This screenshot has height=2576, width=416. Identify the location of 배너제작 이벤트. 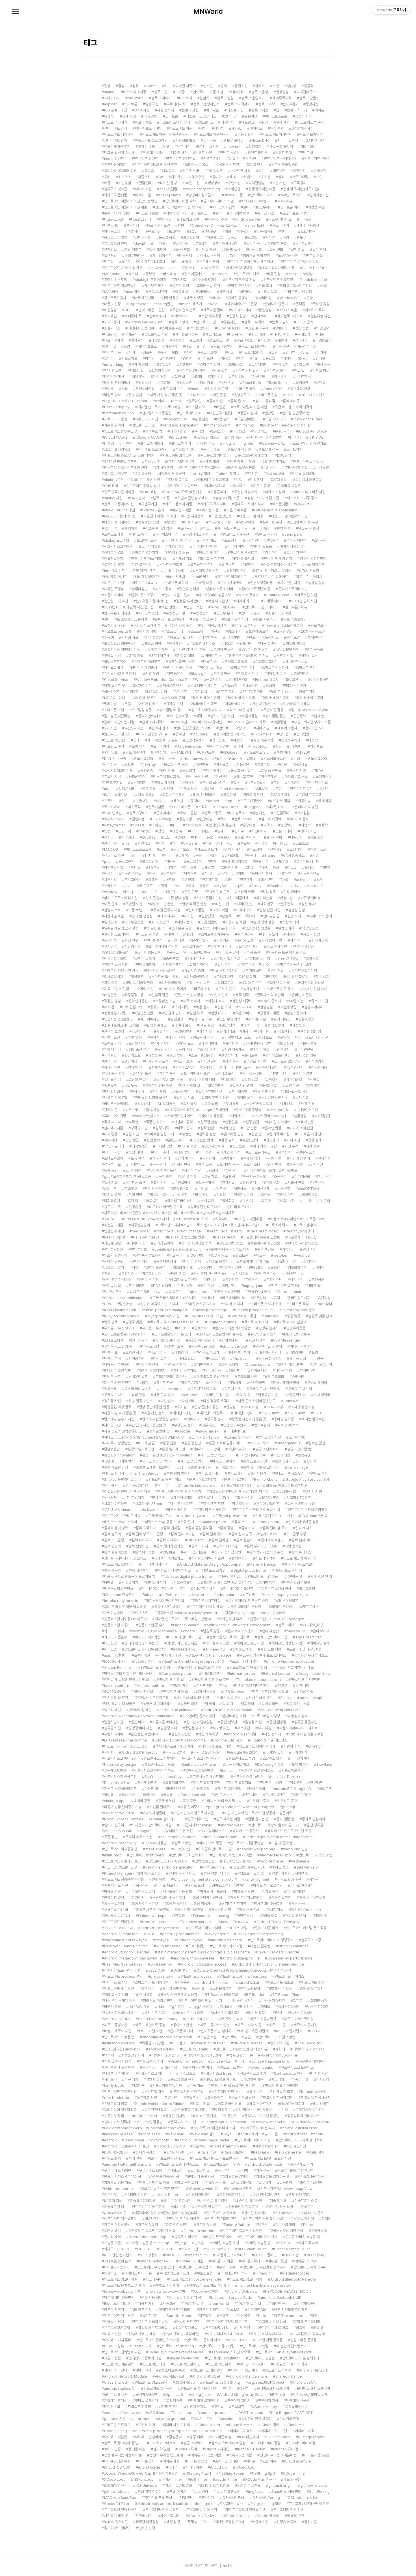
(115, 577).